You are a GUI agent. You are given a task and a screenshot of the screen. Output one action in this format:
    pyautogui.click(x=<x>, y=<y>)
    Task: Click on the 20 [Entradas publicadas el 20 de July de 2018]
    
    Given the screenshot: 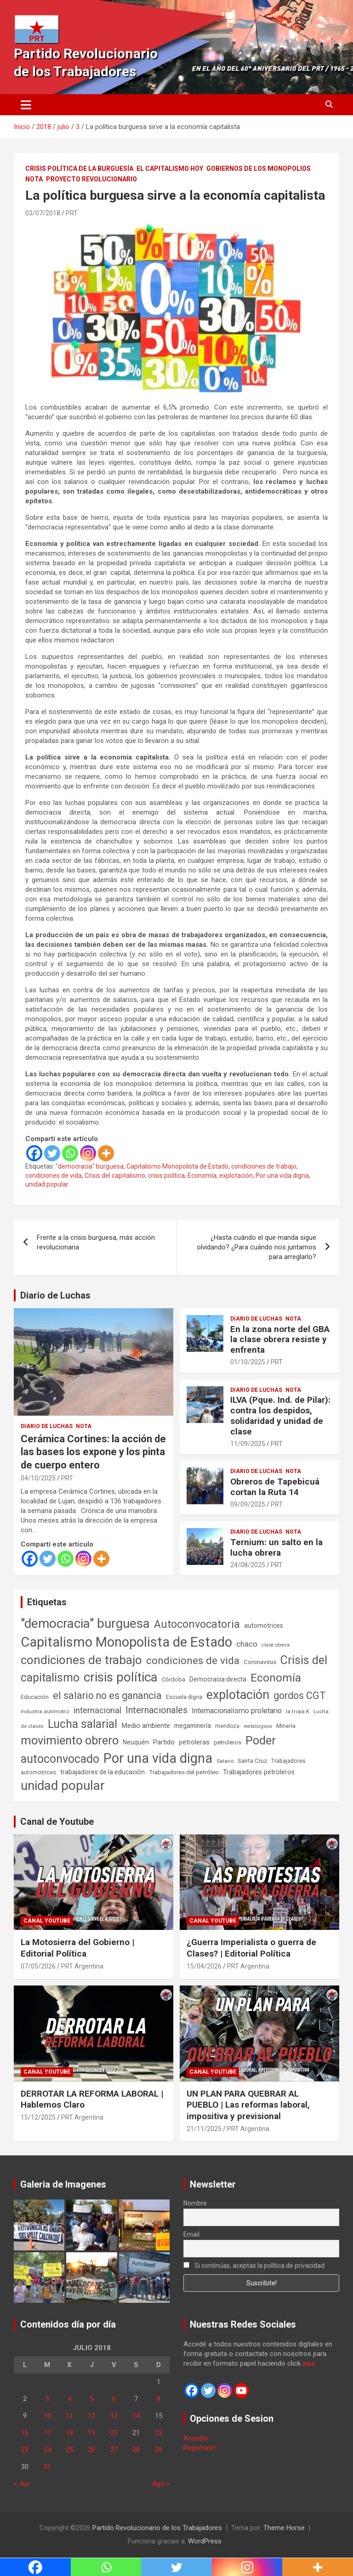 What is the action you would take?
    pyautogui.click(x=114, y=2433)
    